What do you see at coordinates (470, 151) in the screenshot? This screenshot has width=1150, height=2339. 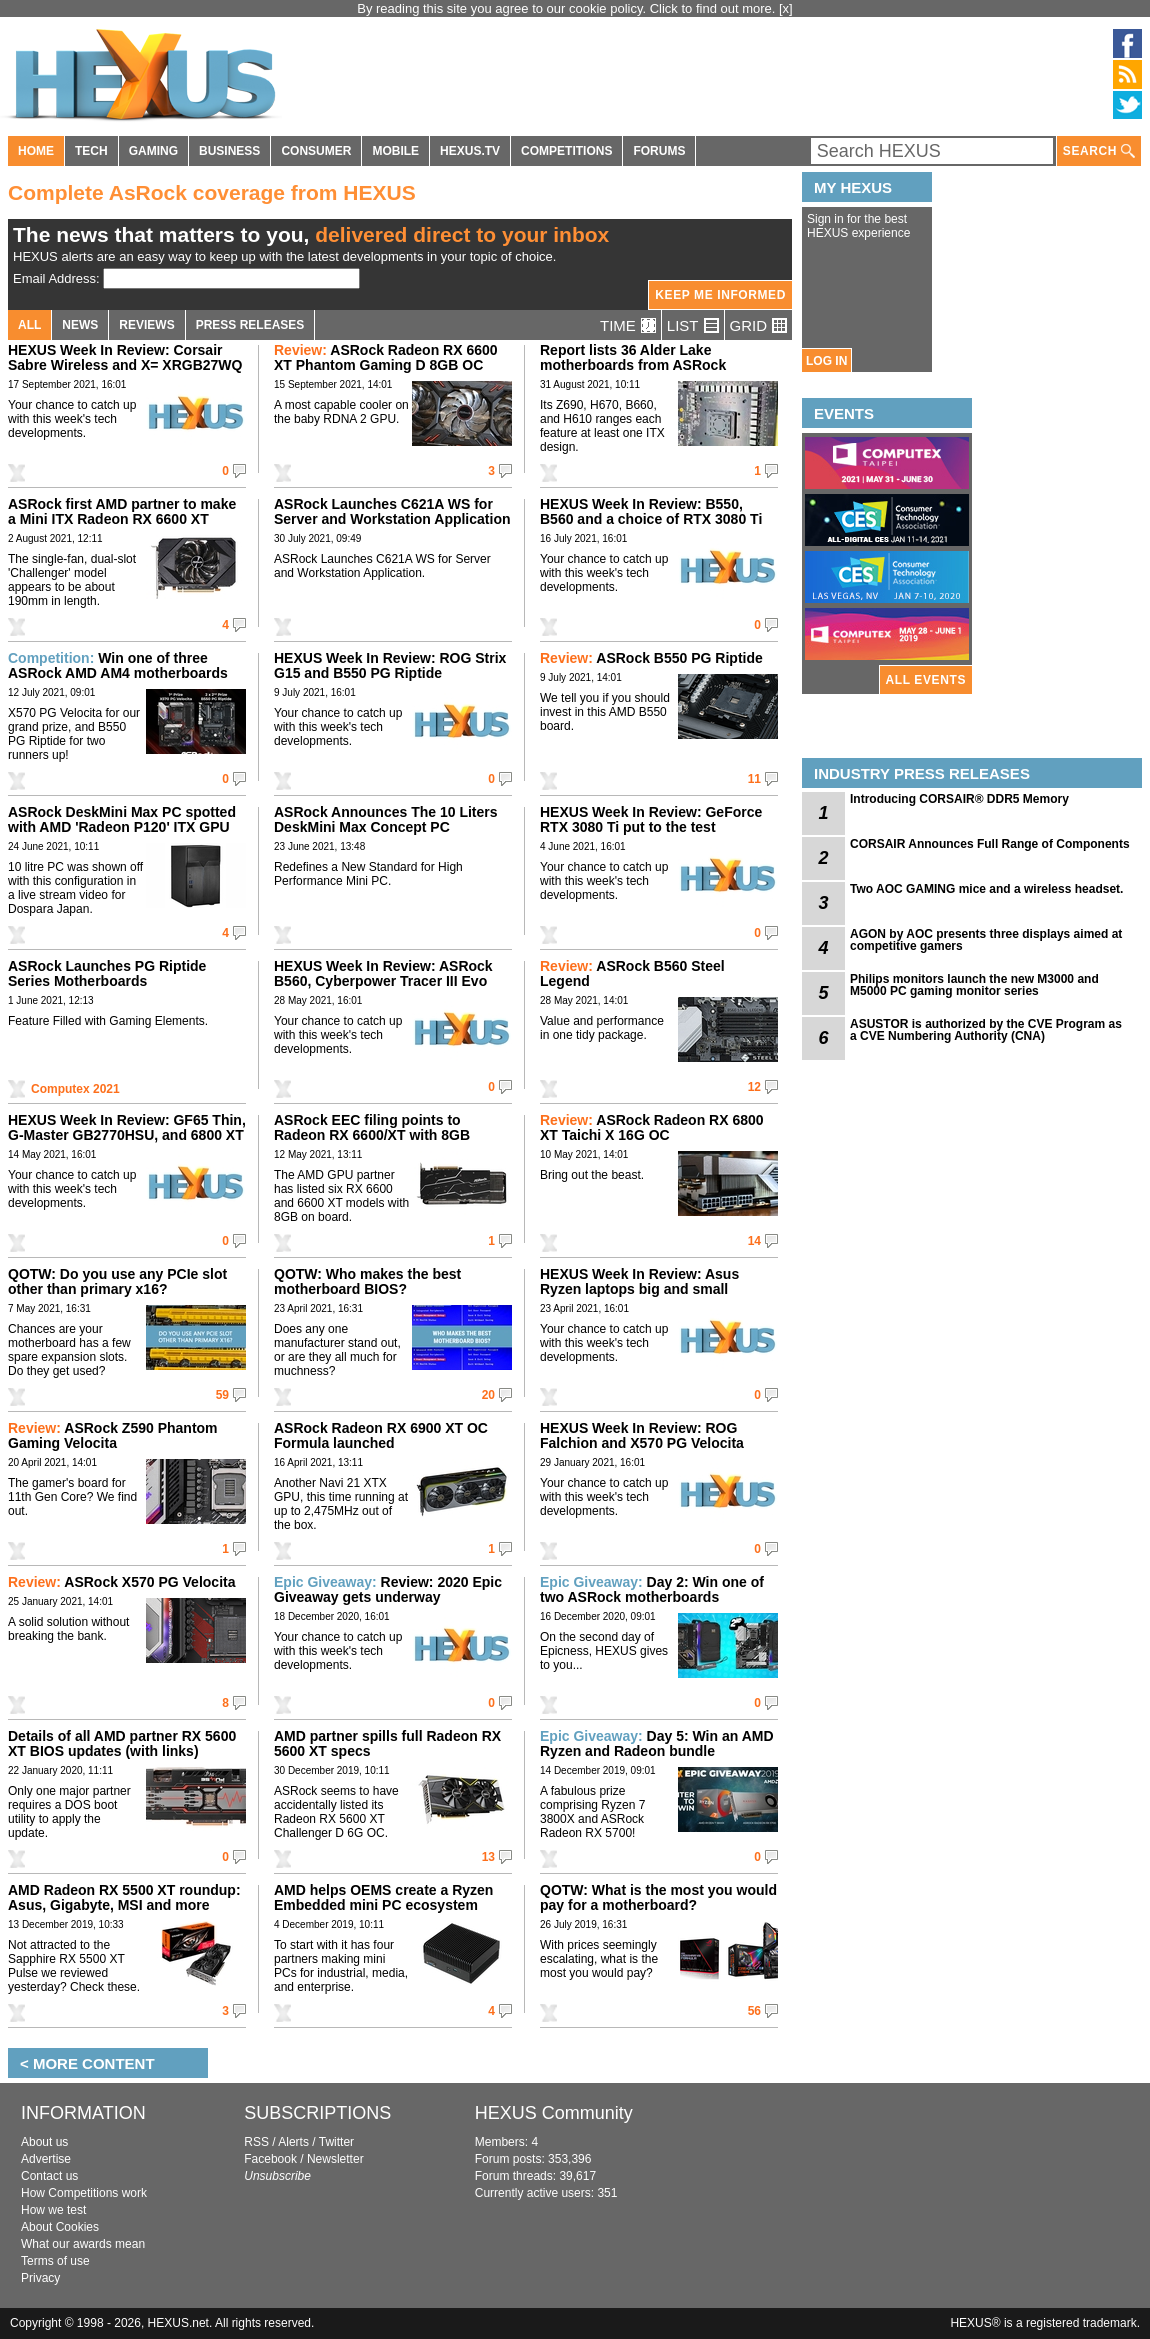 I see `HEXUS.TV` at bounding box center [470, 151].